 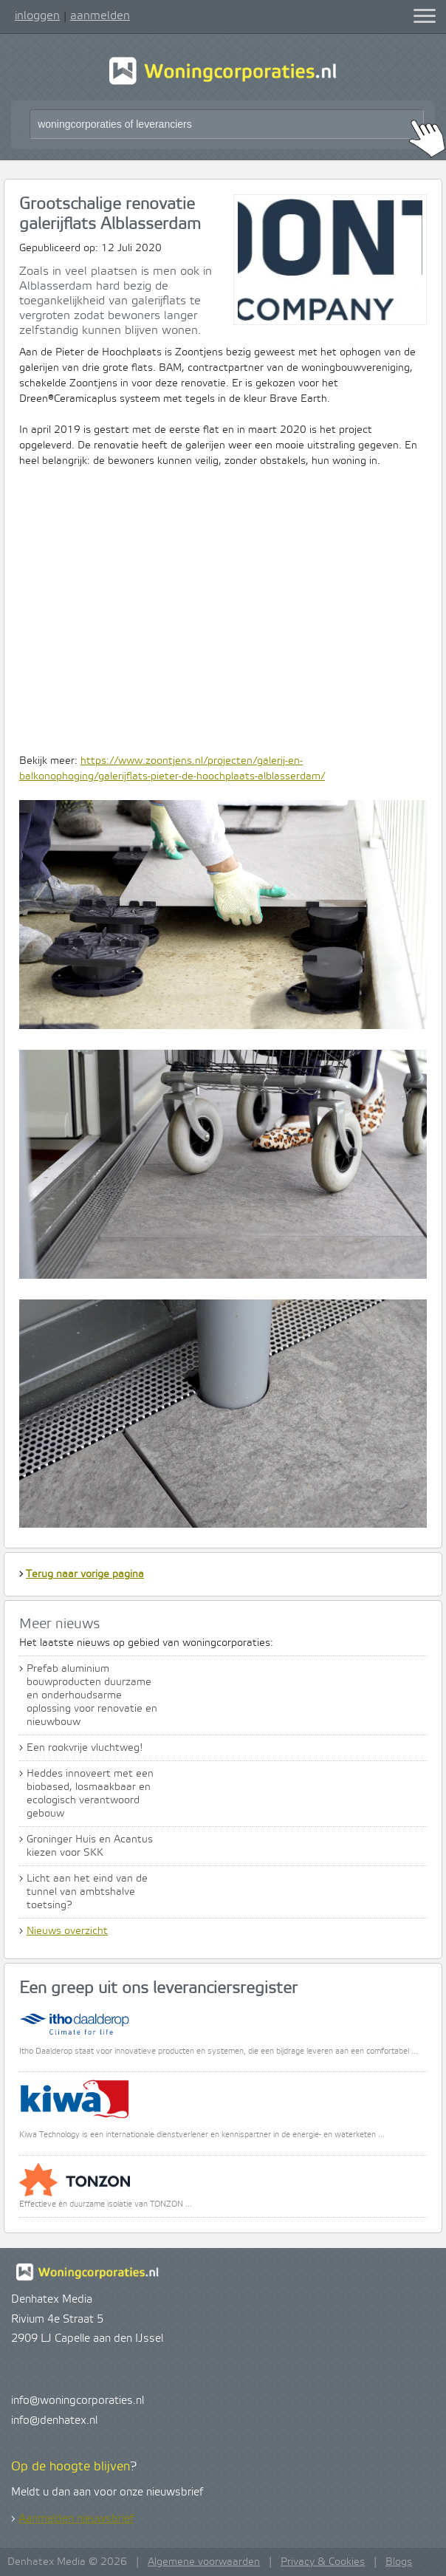 I want to click on Privacy & Cookies, so click(x=323, y=2562).